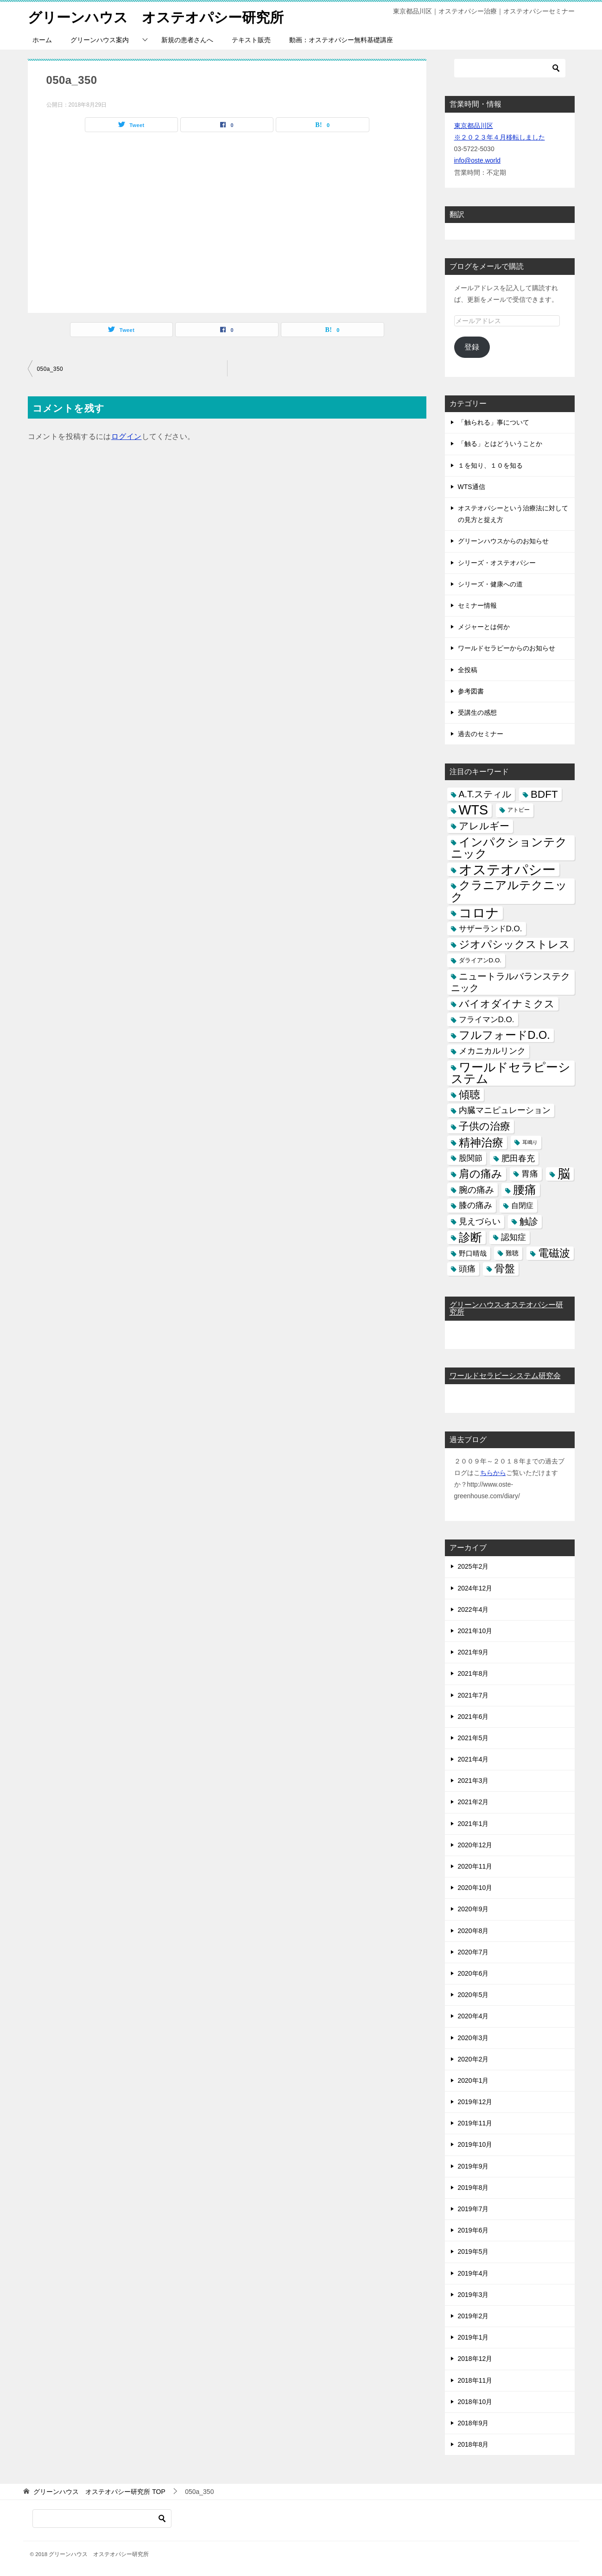  What do you see at coordinates (473, 2080) in the screenshot?
I see `2020年1月` at bounding box center [473, 2080].